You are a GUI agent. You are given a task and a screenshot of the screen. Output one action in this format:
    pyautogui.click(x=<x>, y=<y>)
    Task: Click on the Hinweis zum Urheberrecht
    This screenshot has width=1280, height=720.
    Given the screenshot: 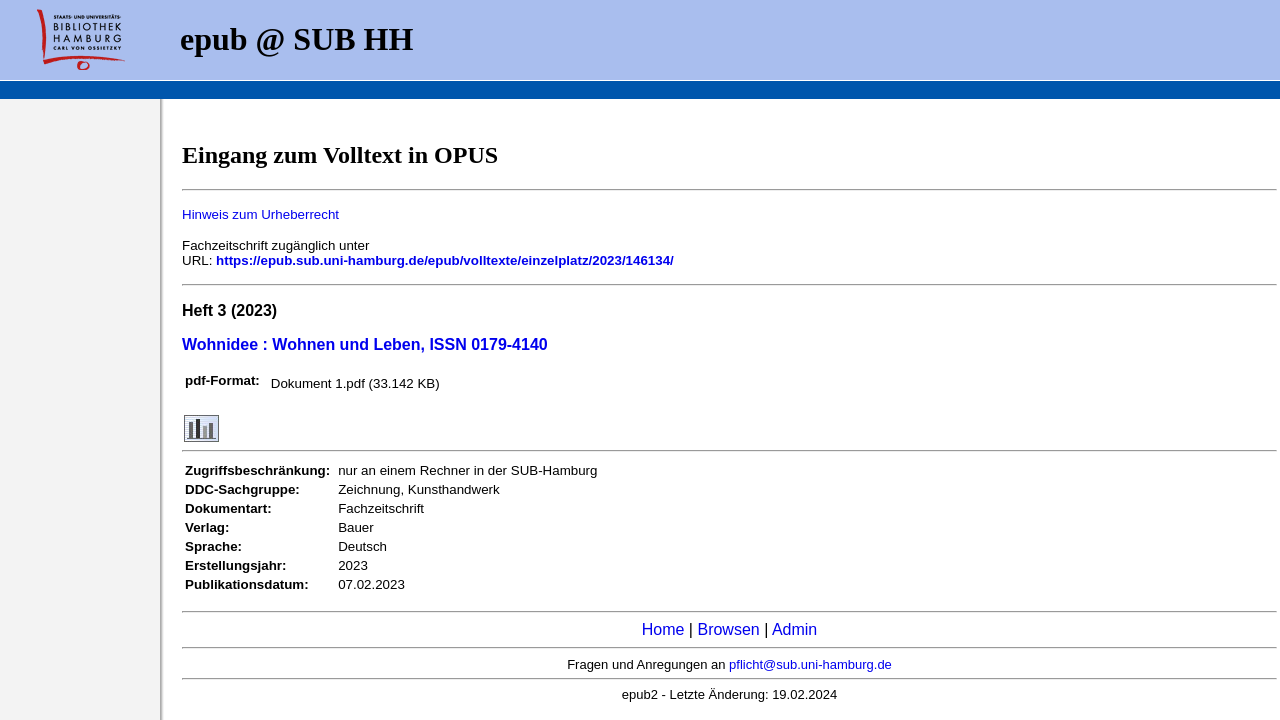 What is the action you would take?
    pyautogui.click(x=260, y=214)
    